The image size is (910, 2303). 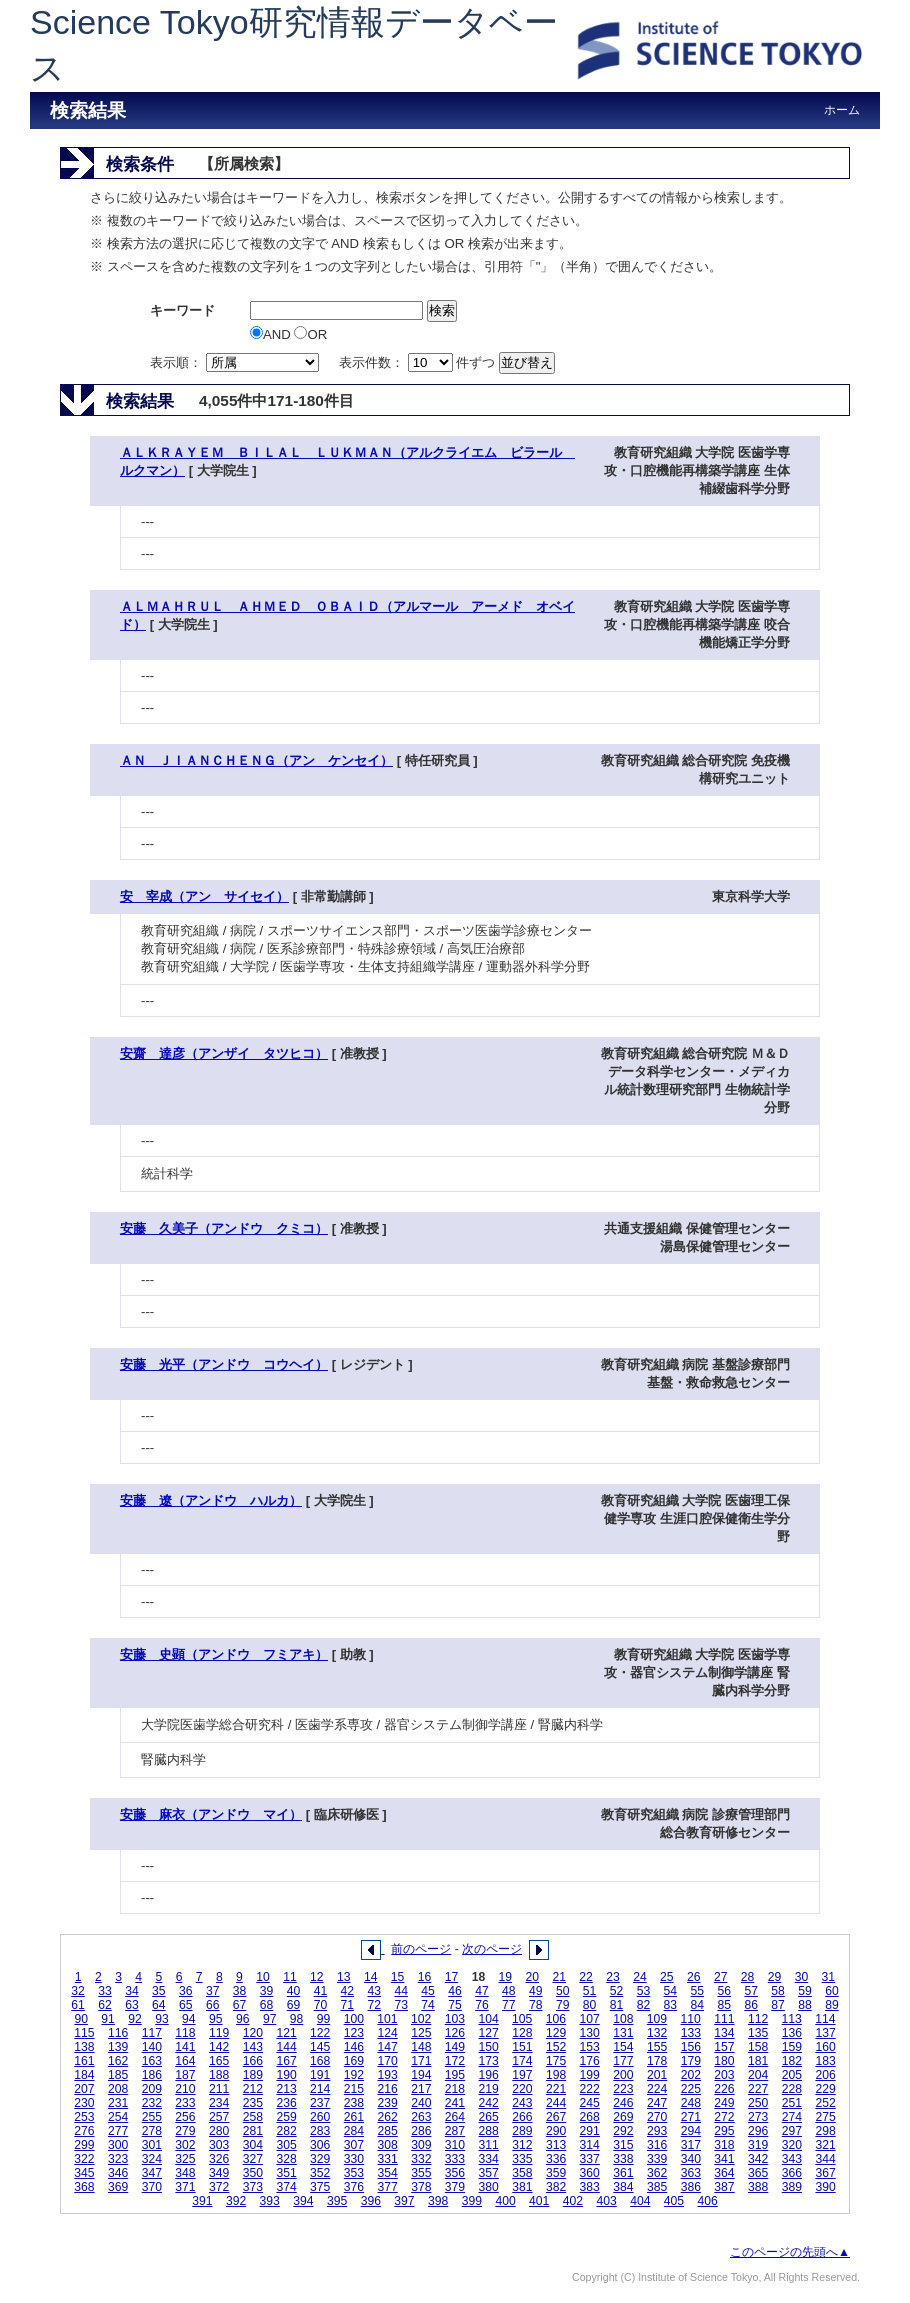 What do you see at coordinates (185, 2047) in the screenshot?
I see `141` at bounding box center [185, 2047].